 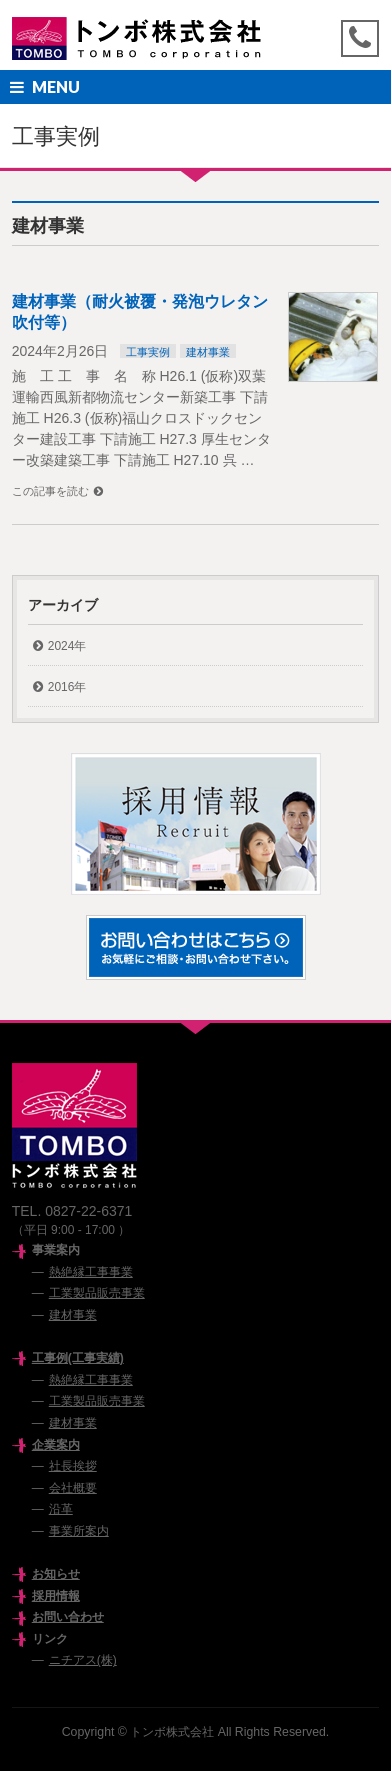 What do you see at coordinates (56, 1250) in the screenshot?
I see `事業案内` at bounding box center [56, 1250].